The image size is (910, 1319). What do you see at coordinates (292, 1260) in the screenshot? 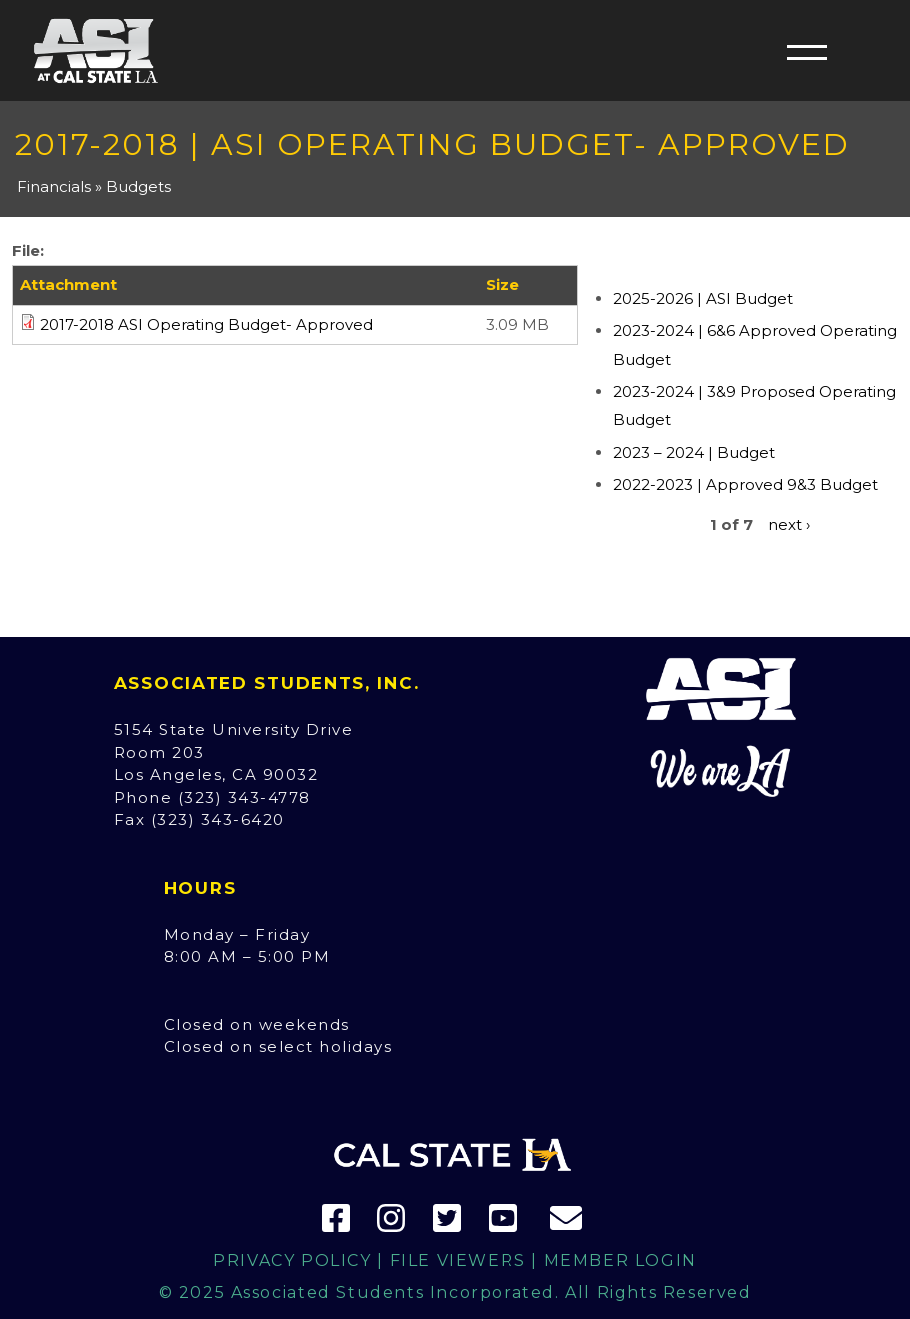
I see `Privacy Policy` at bounding box center [292, 1260].